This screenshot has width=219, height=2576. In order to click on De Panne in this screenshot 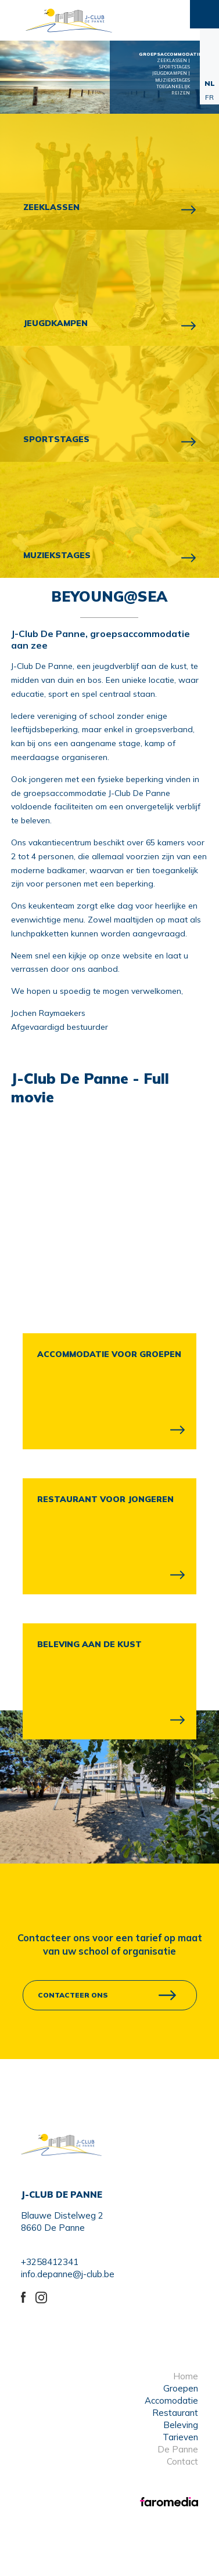, I will do `click(177, 2449)`.